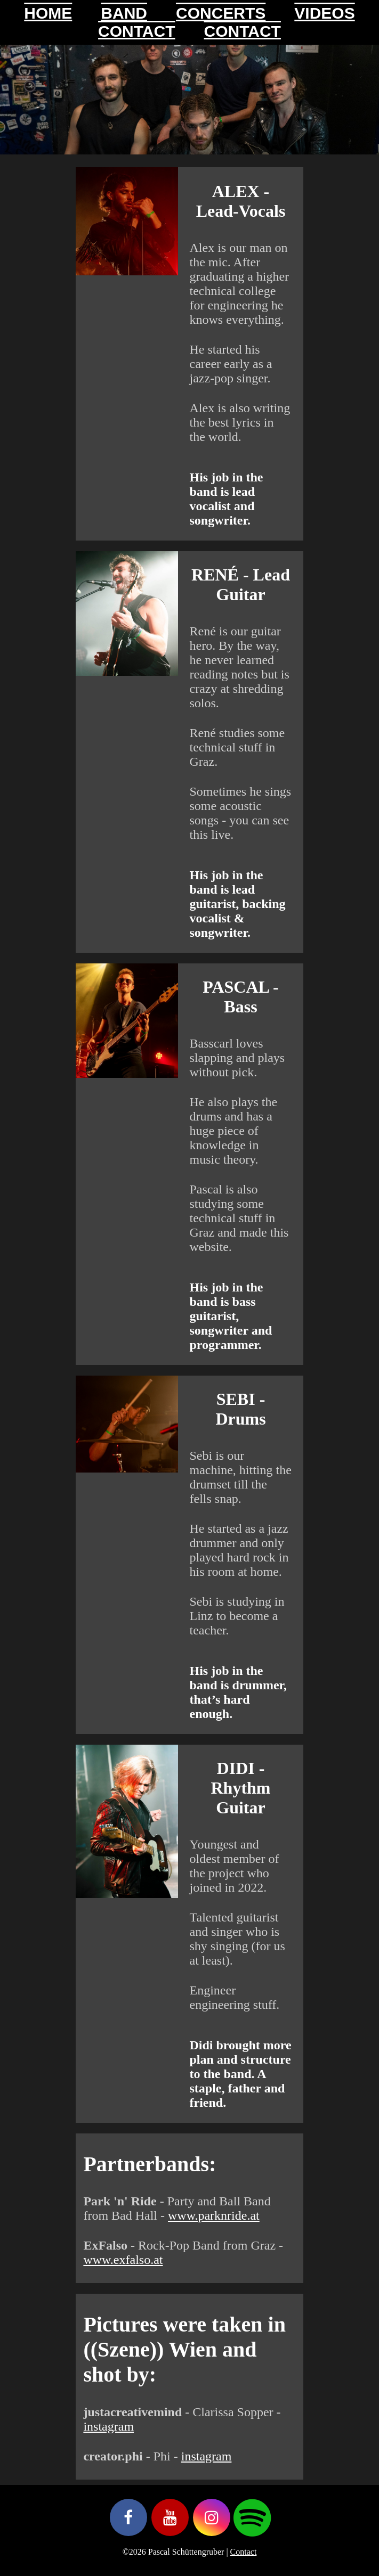 The height and width of the screenshot is (2576, 379). I want to click on Contact, so click(243, 2551).